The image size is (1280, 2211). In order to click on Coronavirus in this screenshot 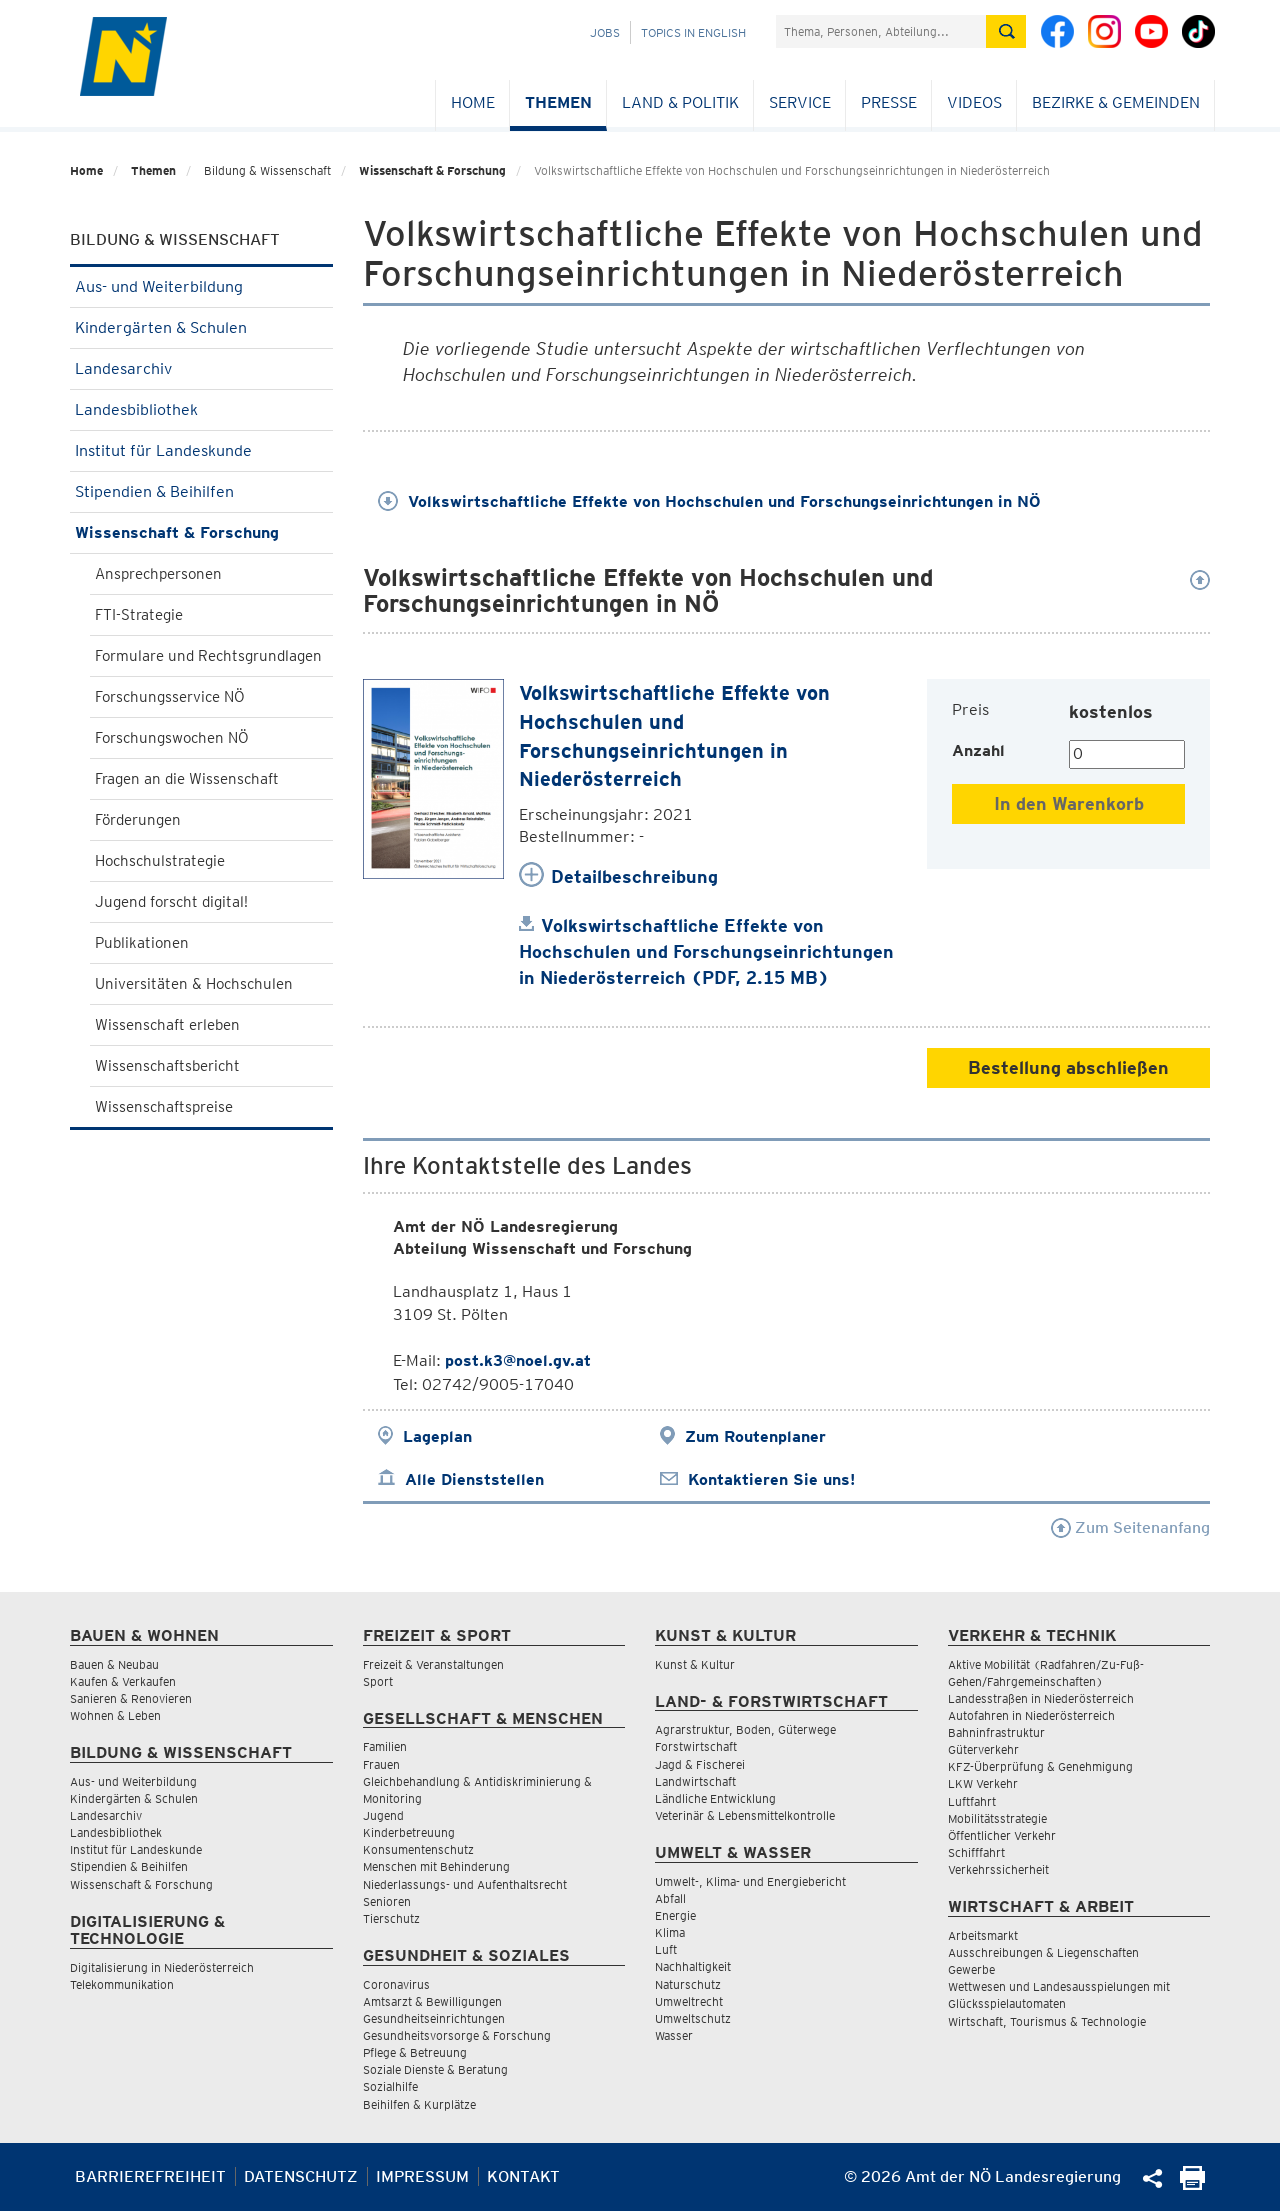, I will do `click(396, 1984)`.